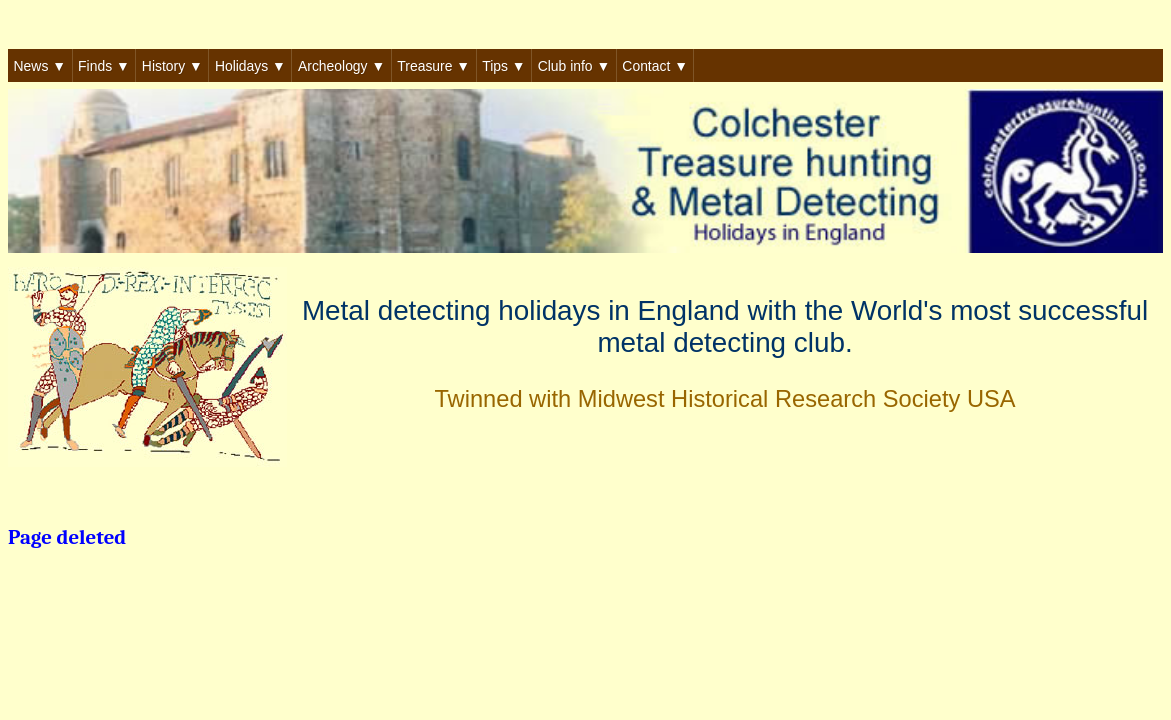 The image size is (1171, 720). What do you see at coordinates (433, 66) in the screenshot?
I see `Treasure` at bounding box center [433, 66].